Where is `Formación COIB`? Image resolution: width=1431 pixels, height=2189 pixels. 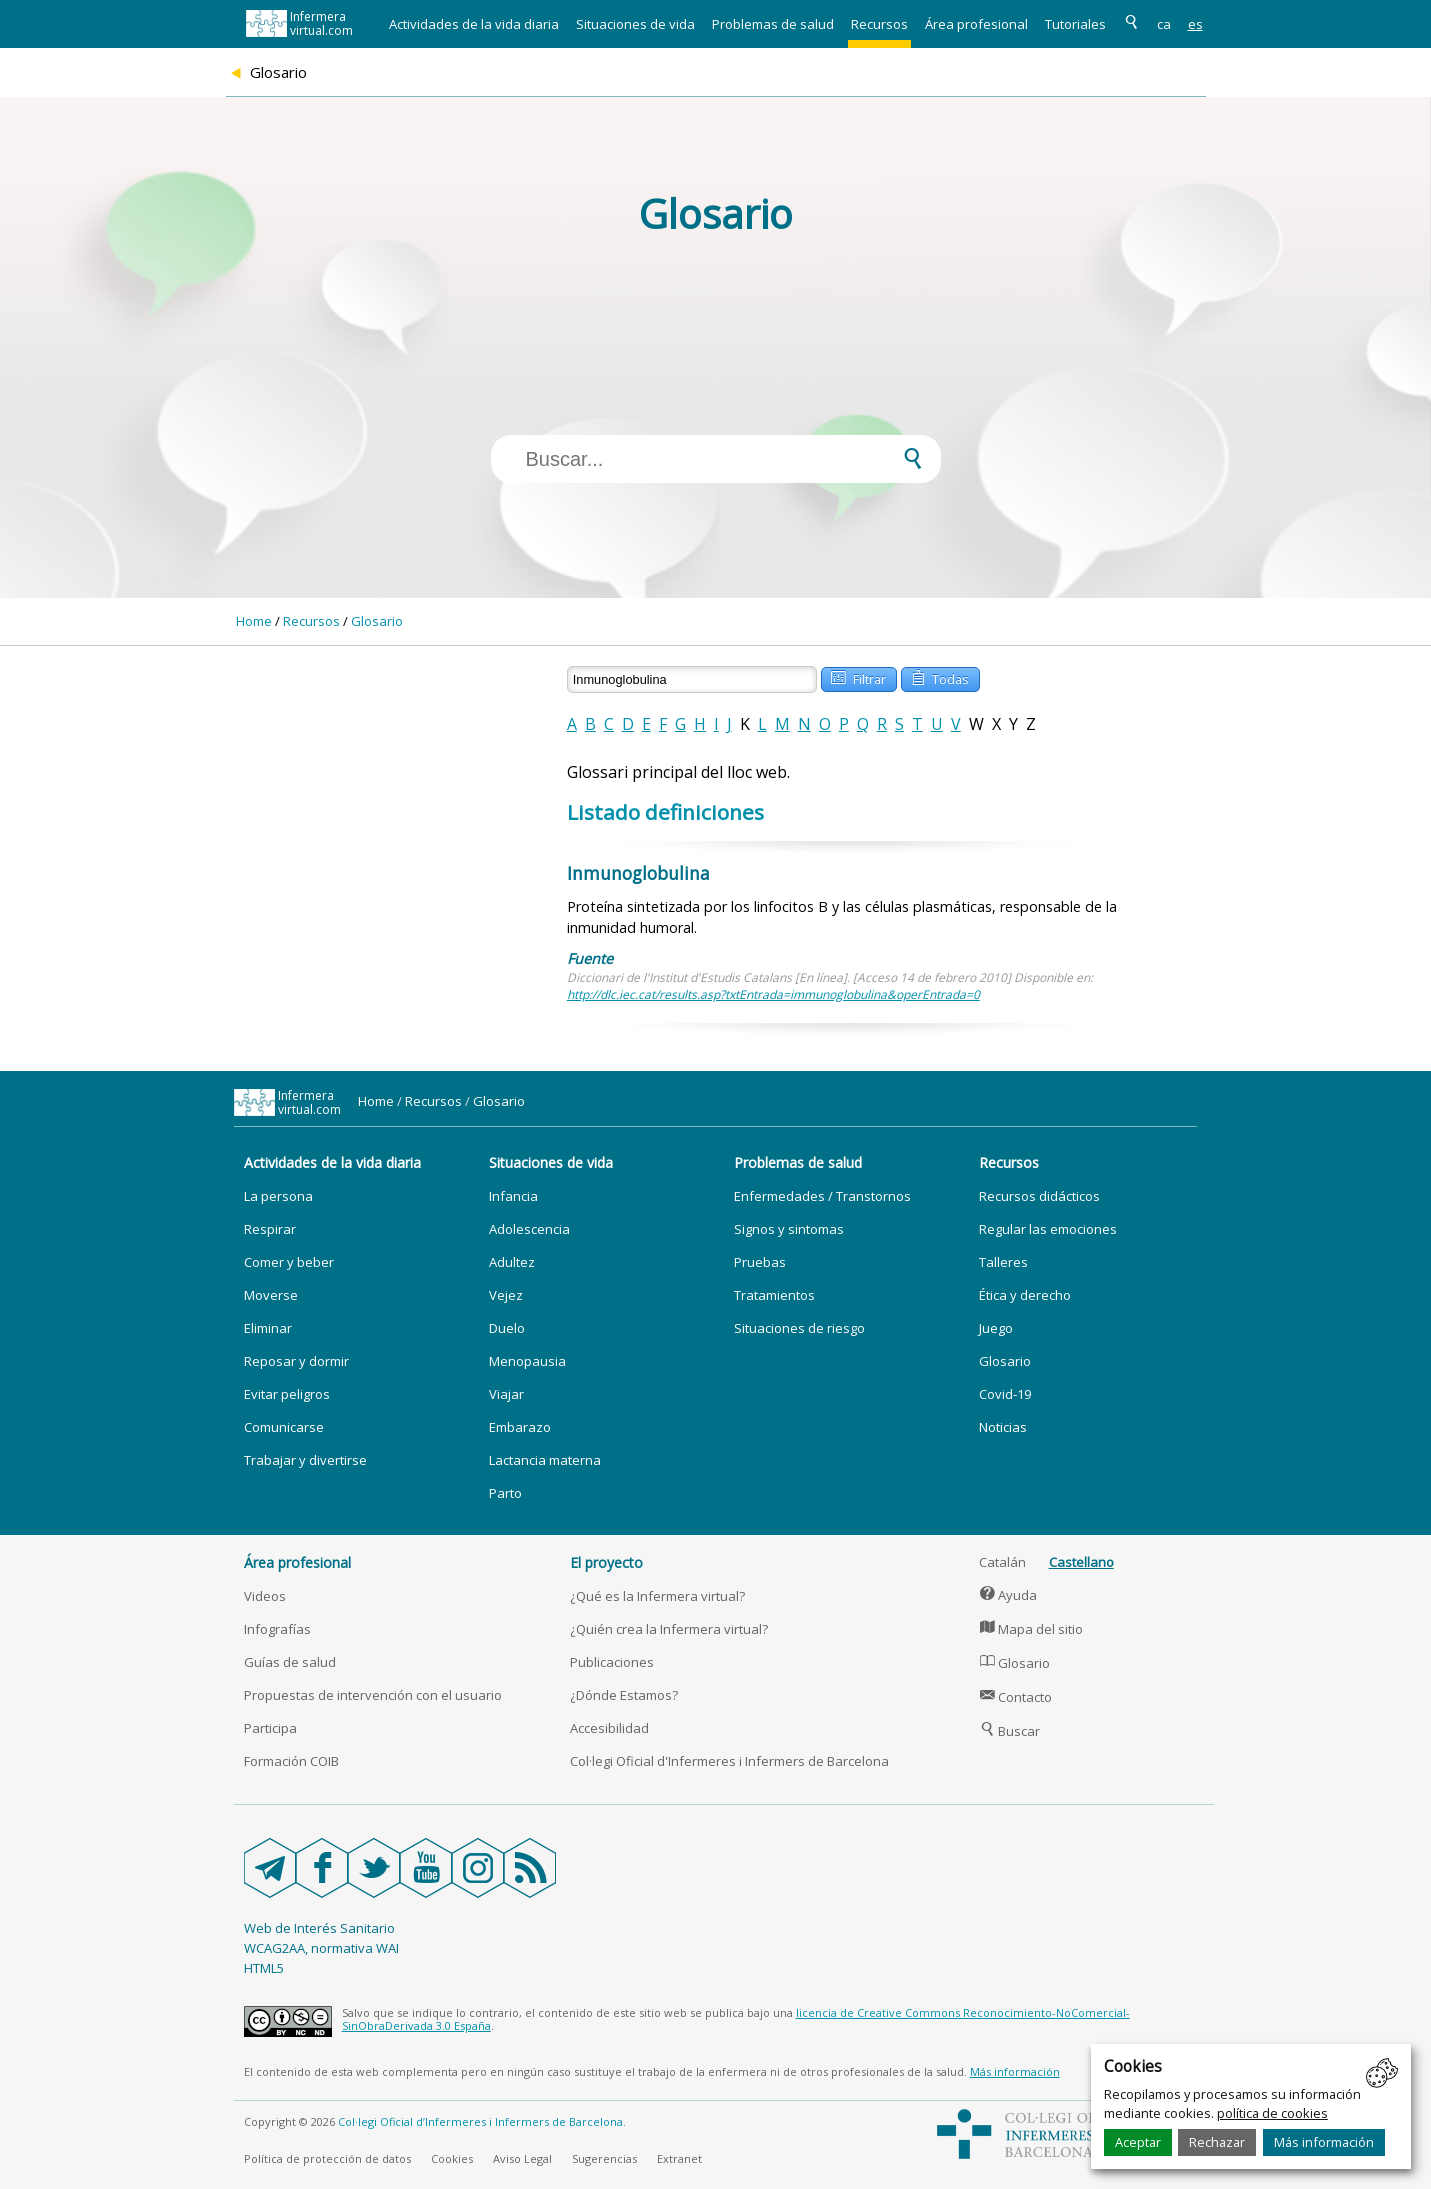
Formación COIB is located at coordinates (291, 1761).